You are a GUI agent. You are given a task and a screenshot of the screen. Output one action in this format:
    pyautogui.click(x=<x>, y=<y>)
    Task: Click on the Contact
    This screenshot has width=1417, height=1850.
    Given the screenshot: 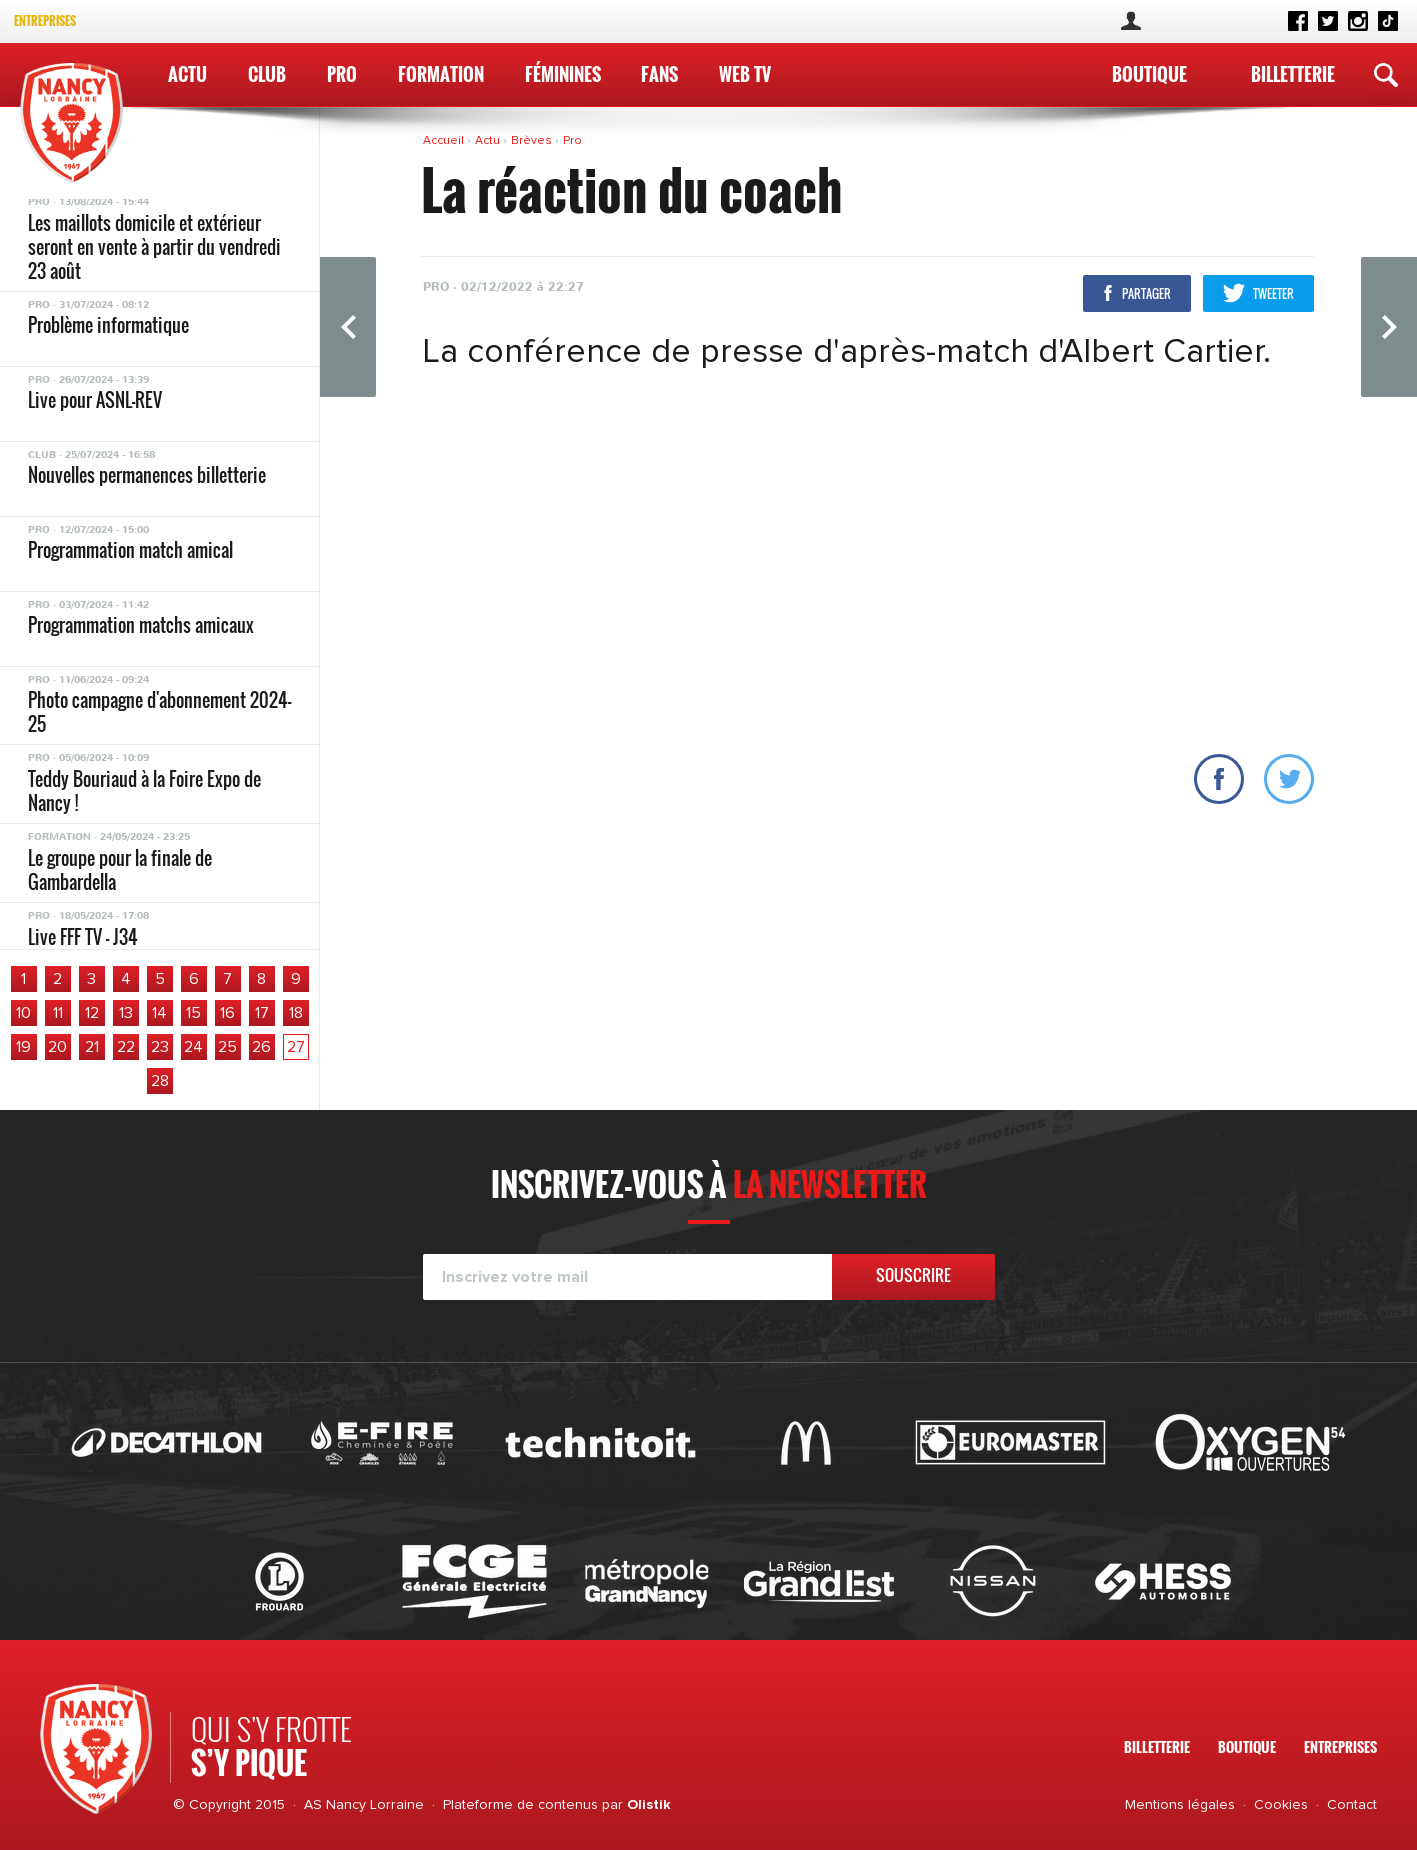 What is the action you would take?
    pyautogui.click(x=1352, y=1805)
    